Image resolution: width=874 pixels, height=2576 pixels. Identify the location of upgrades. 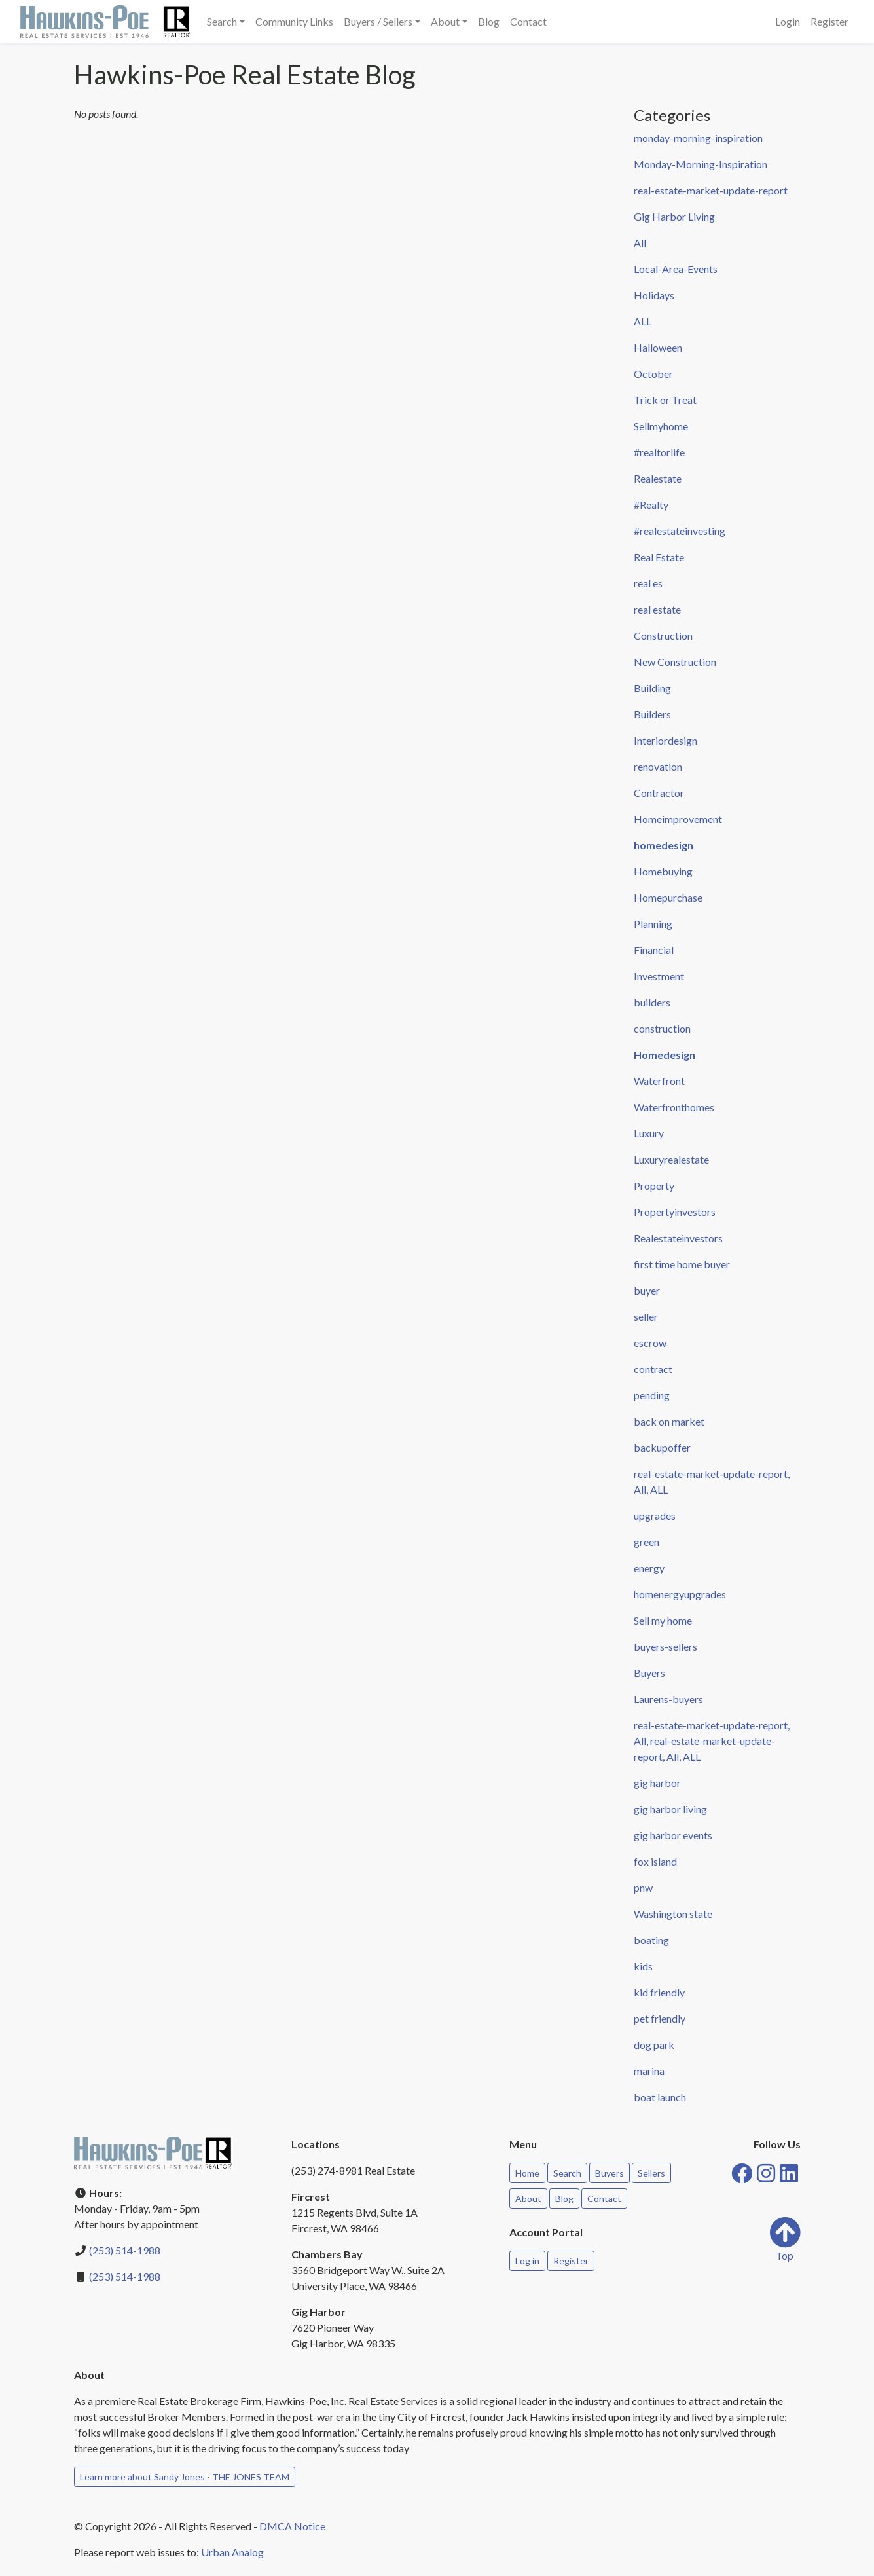
(655, 1515).